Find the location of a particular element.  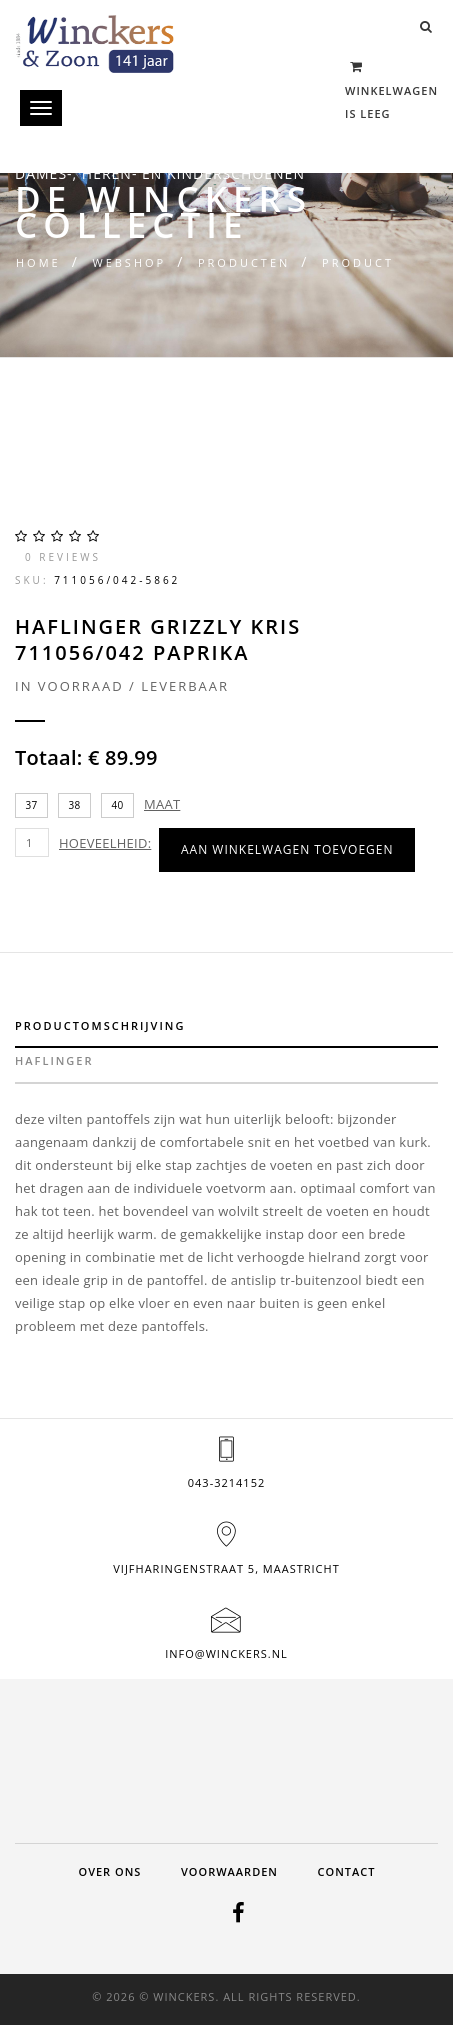

Productomschrijving is located at coordinates (100, 1025).